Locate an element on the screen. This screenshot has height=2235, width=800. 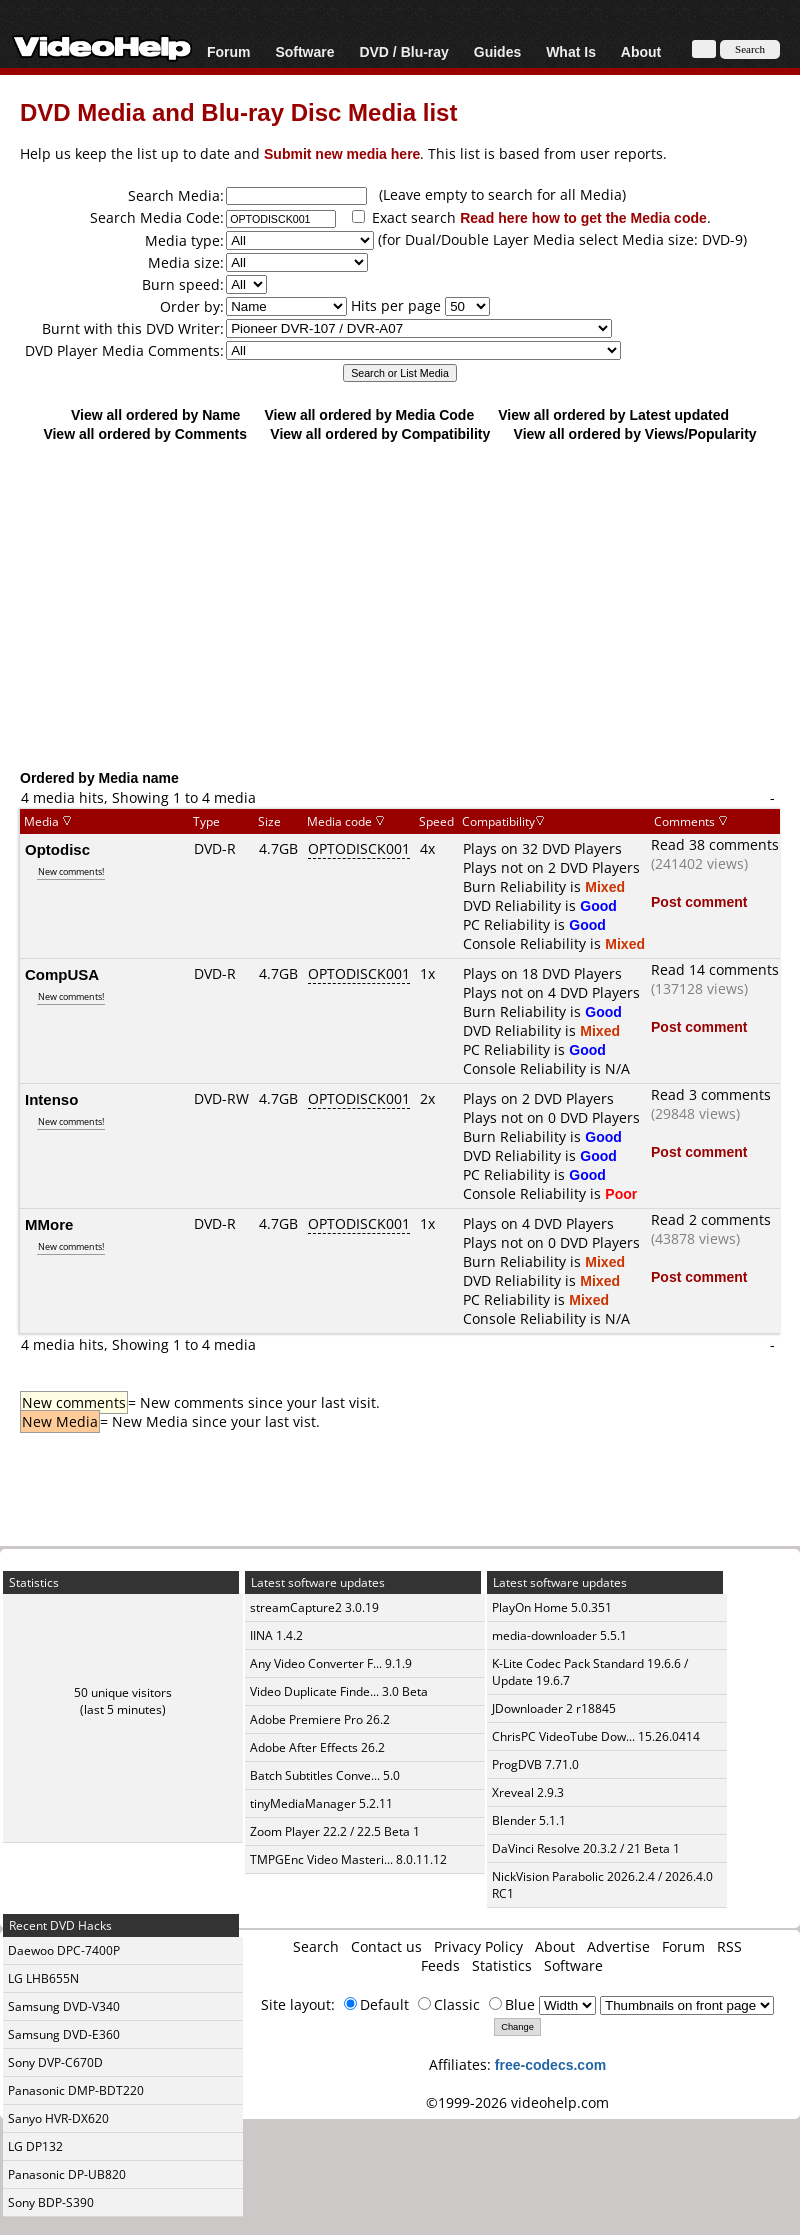
50 unique visitors is located at coordinates (123, 1692).